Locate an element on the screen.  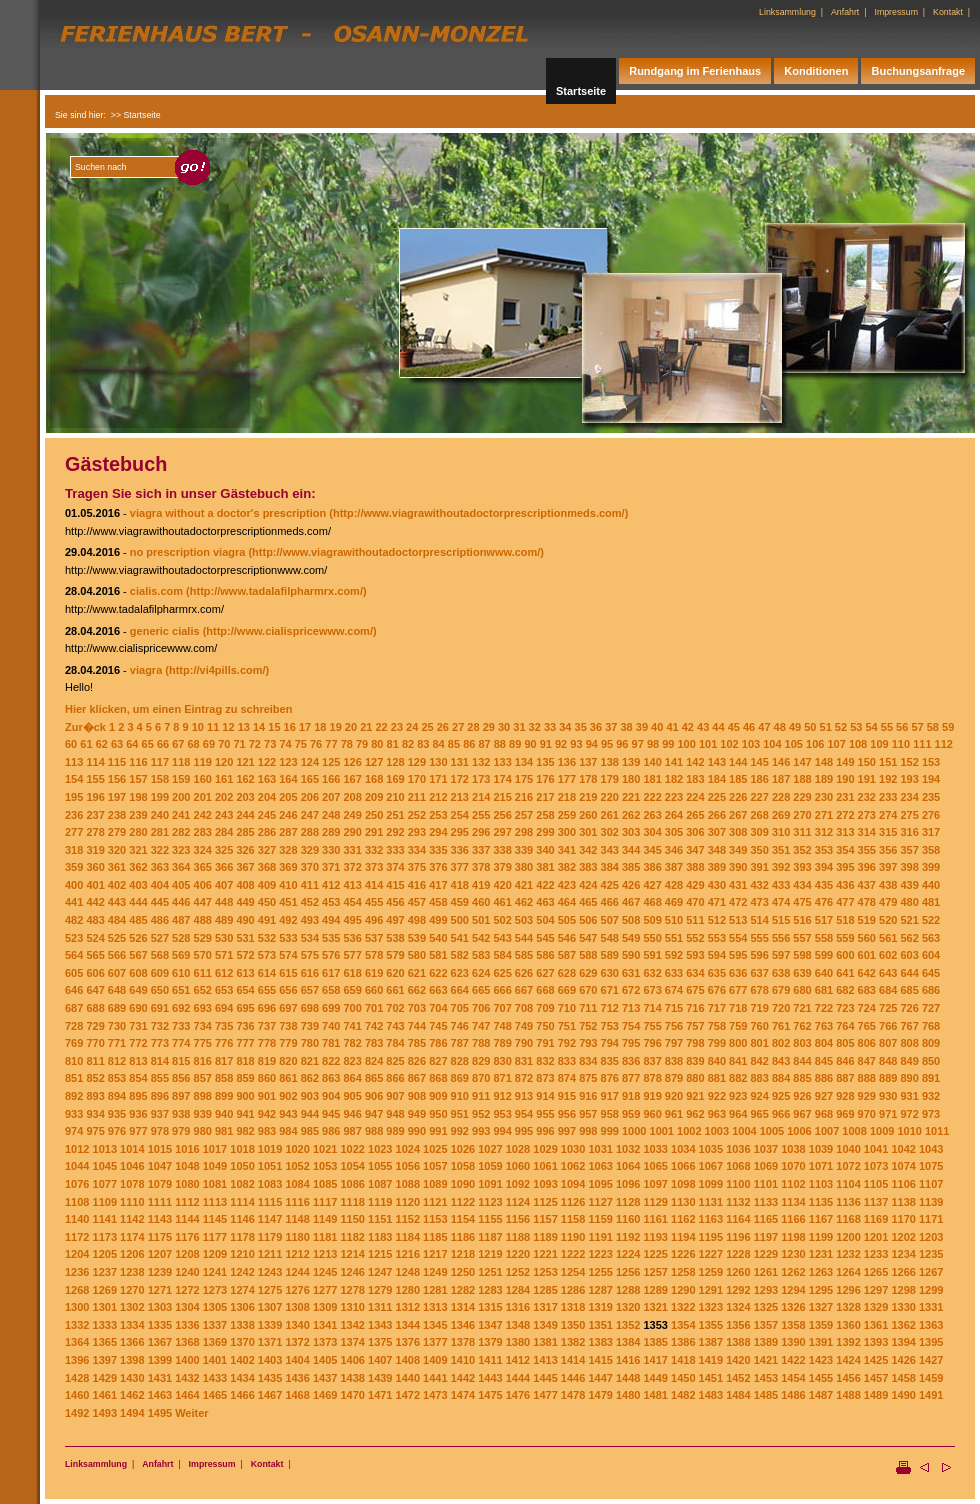
887 is located at coordinates (845, 1078).